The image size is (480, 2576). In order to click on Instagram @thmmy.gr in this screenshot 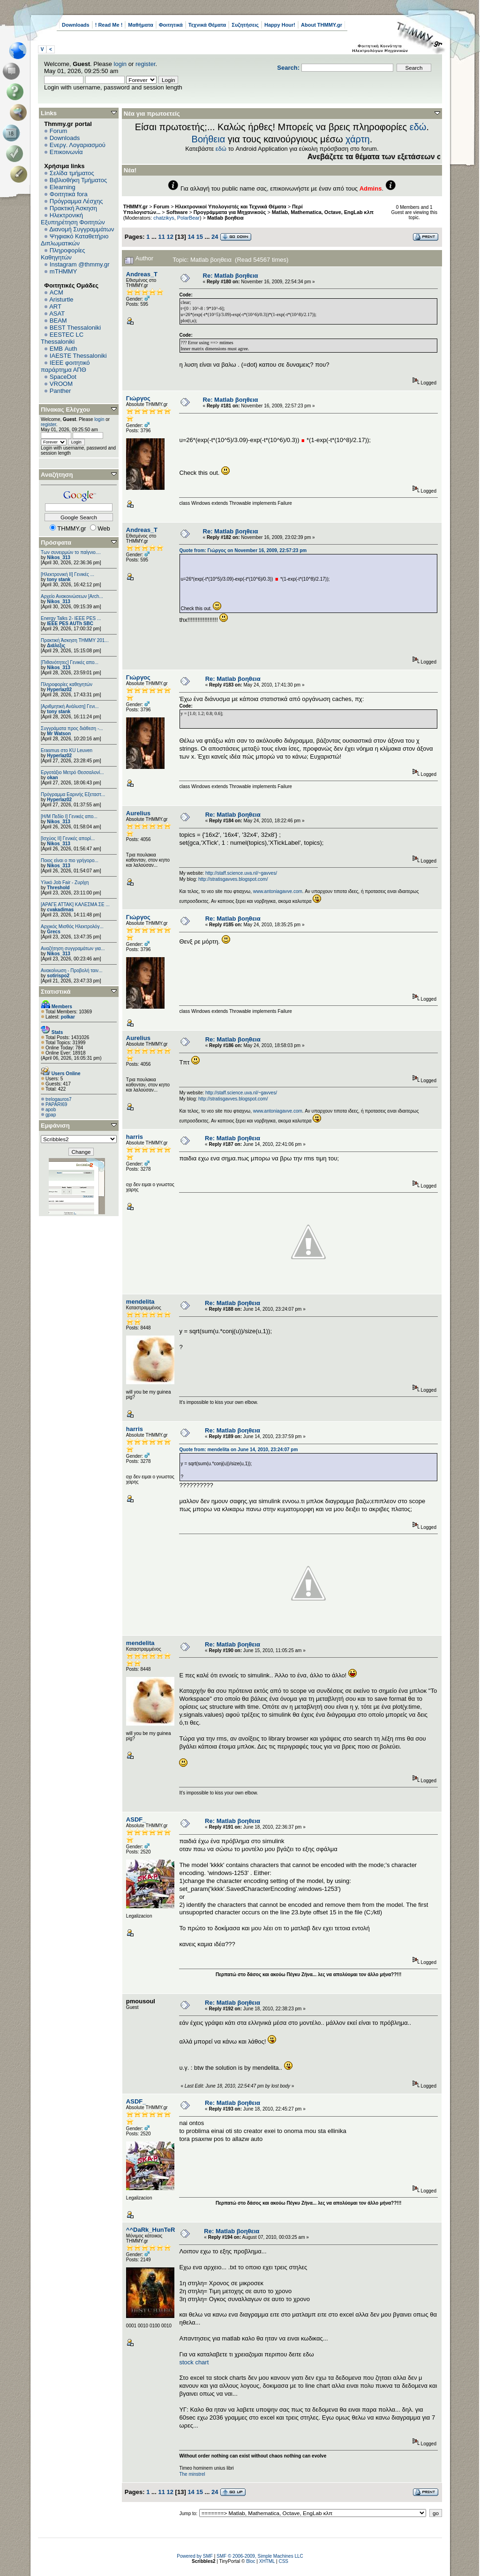, I will do `click(80, 264)`.